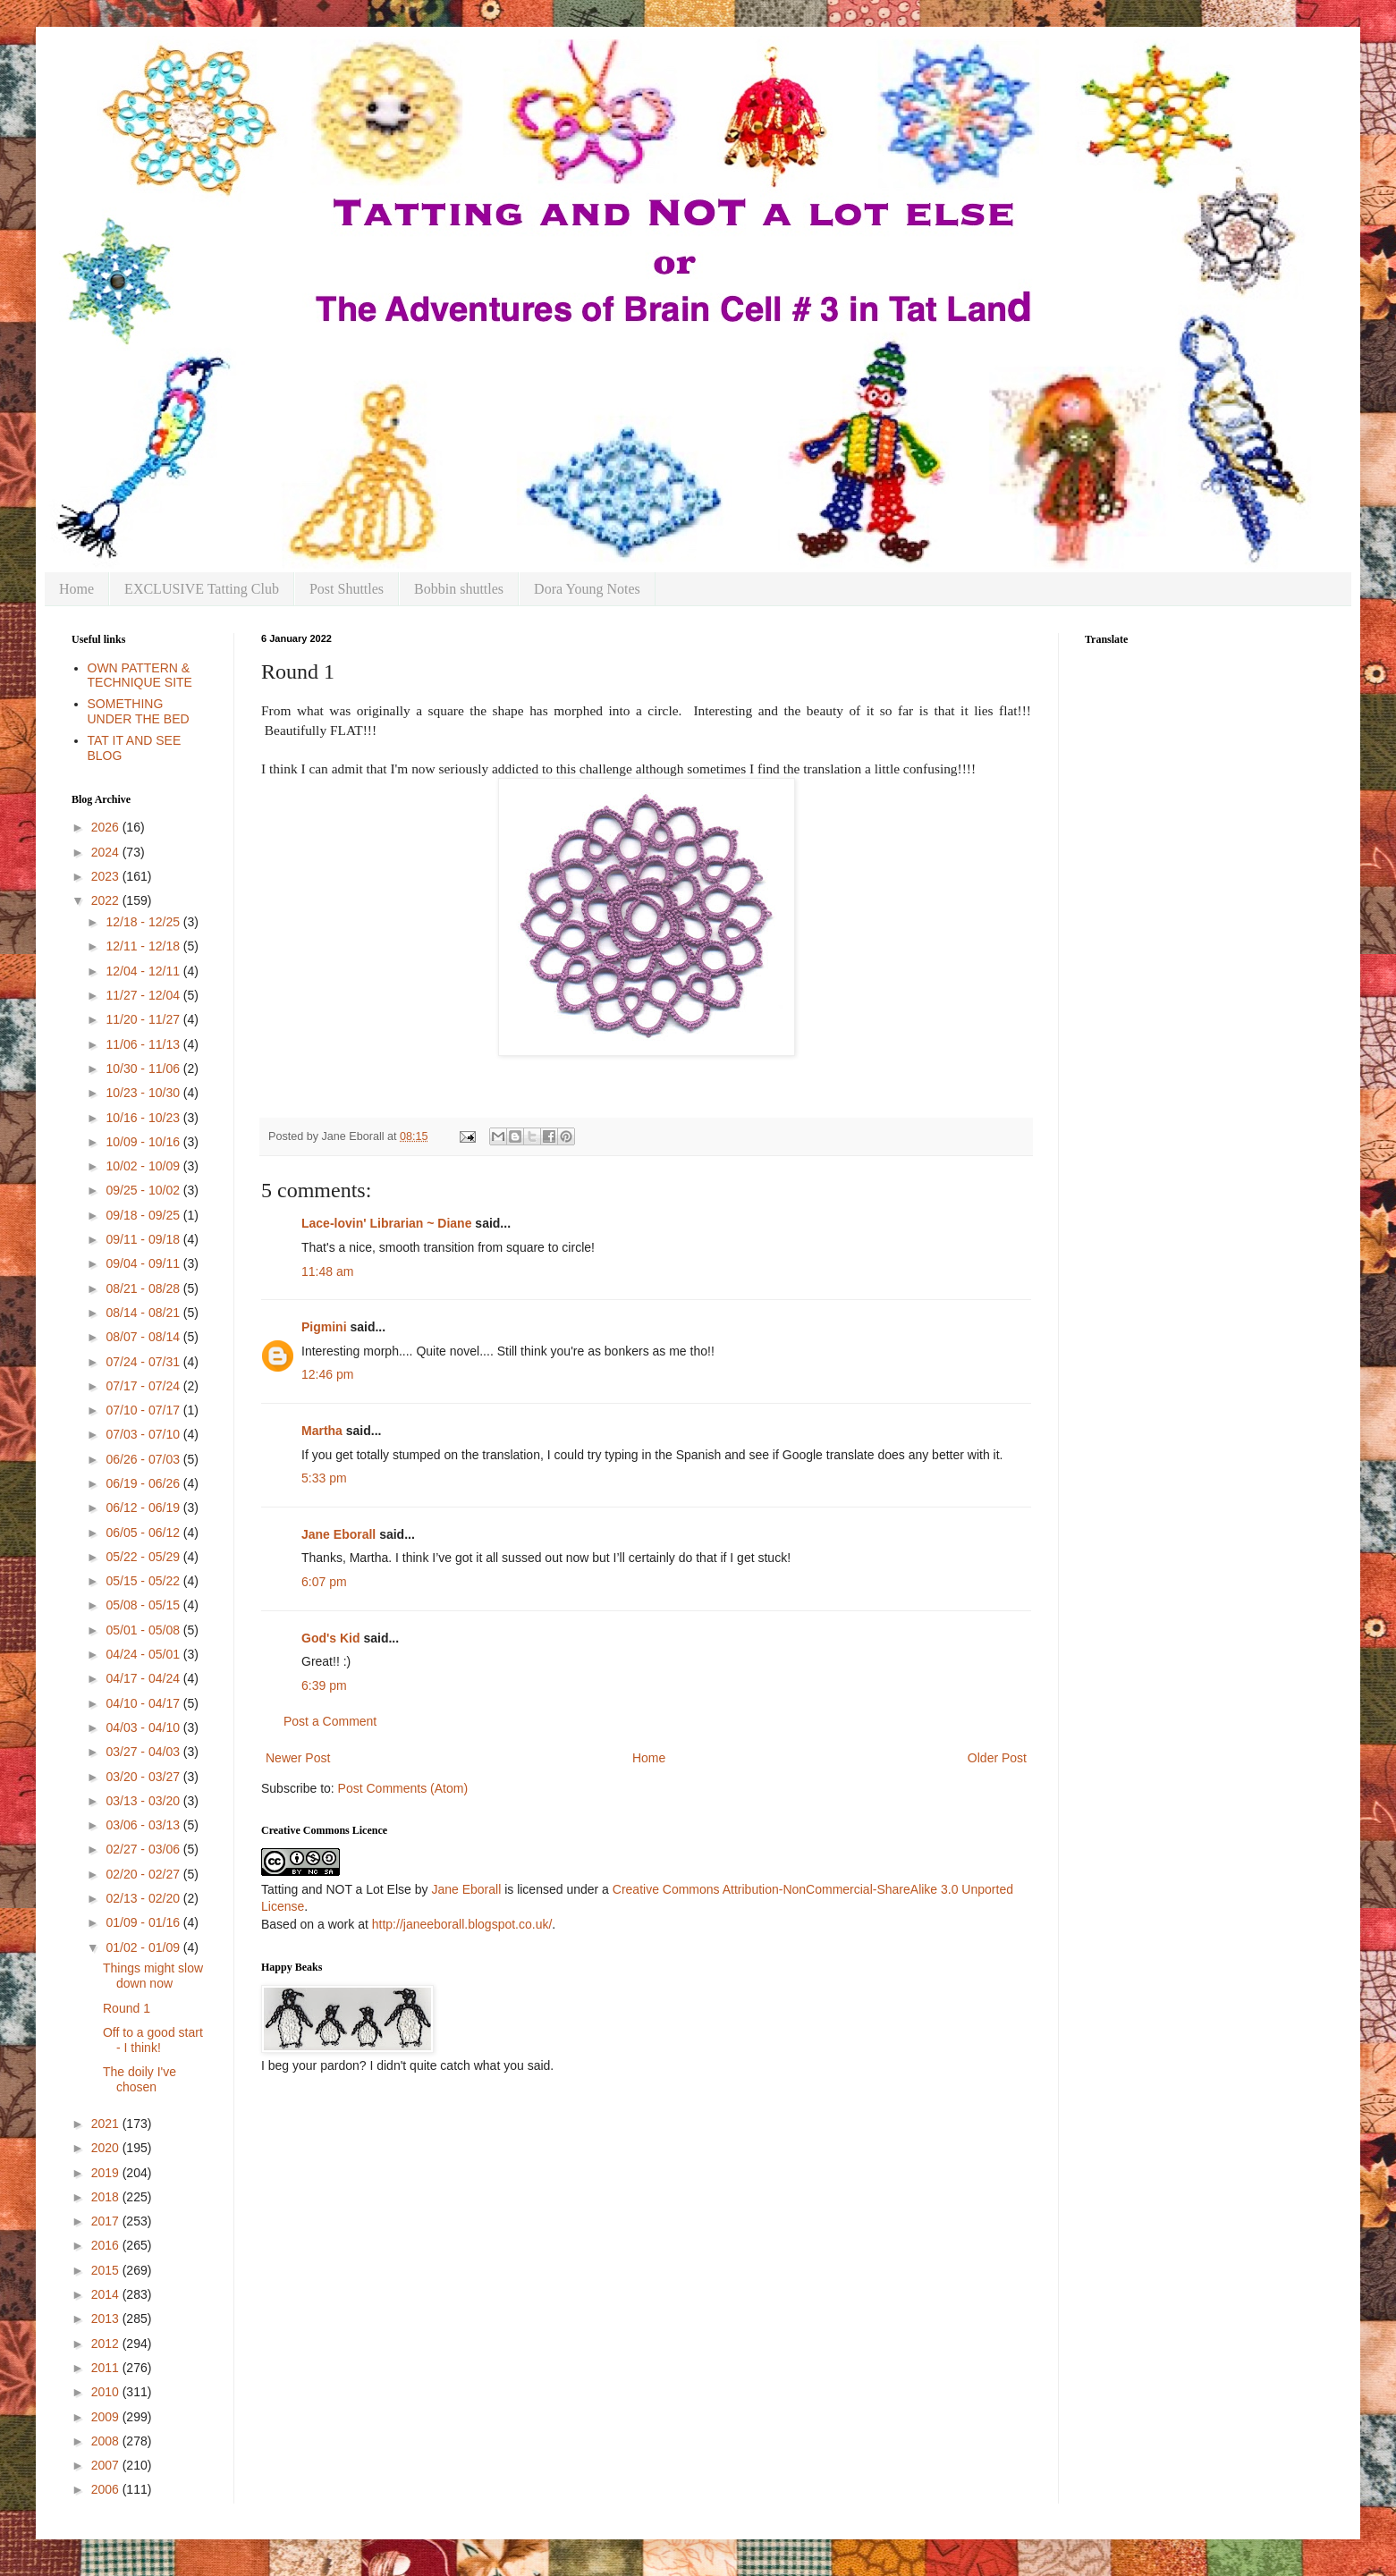 This screenshot has width=1396, height=2576. I want to click on 2022, so click(107, 900).